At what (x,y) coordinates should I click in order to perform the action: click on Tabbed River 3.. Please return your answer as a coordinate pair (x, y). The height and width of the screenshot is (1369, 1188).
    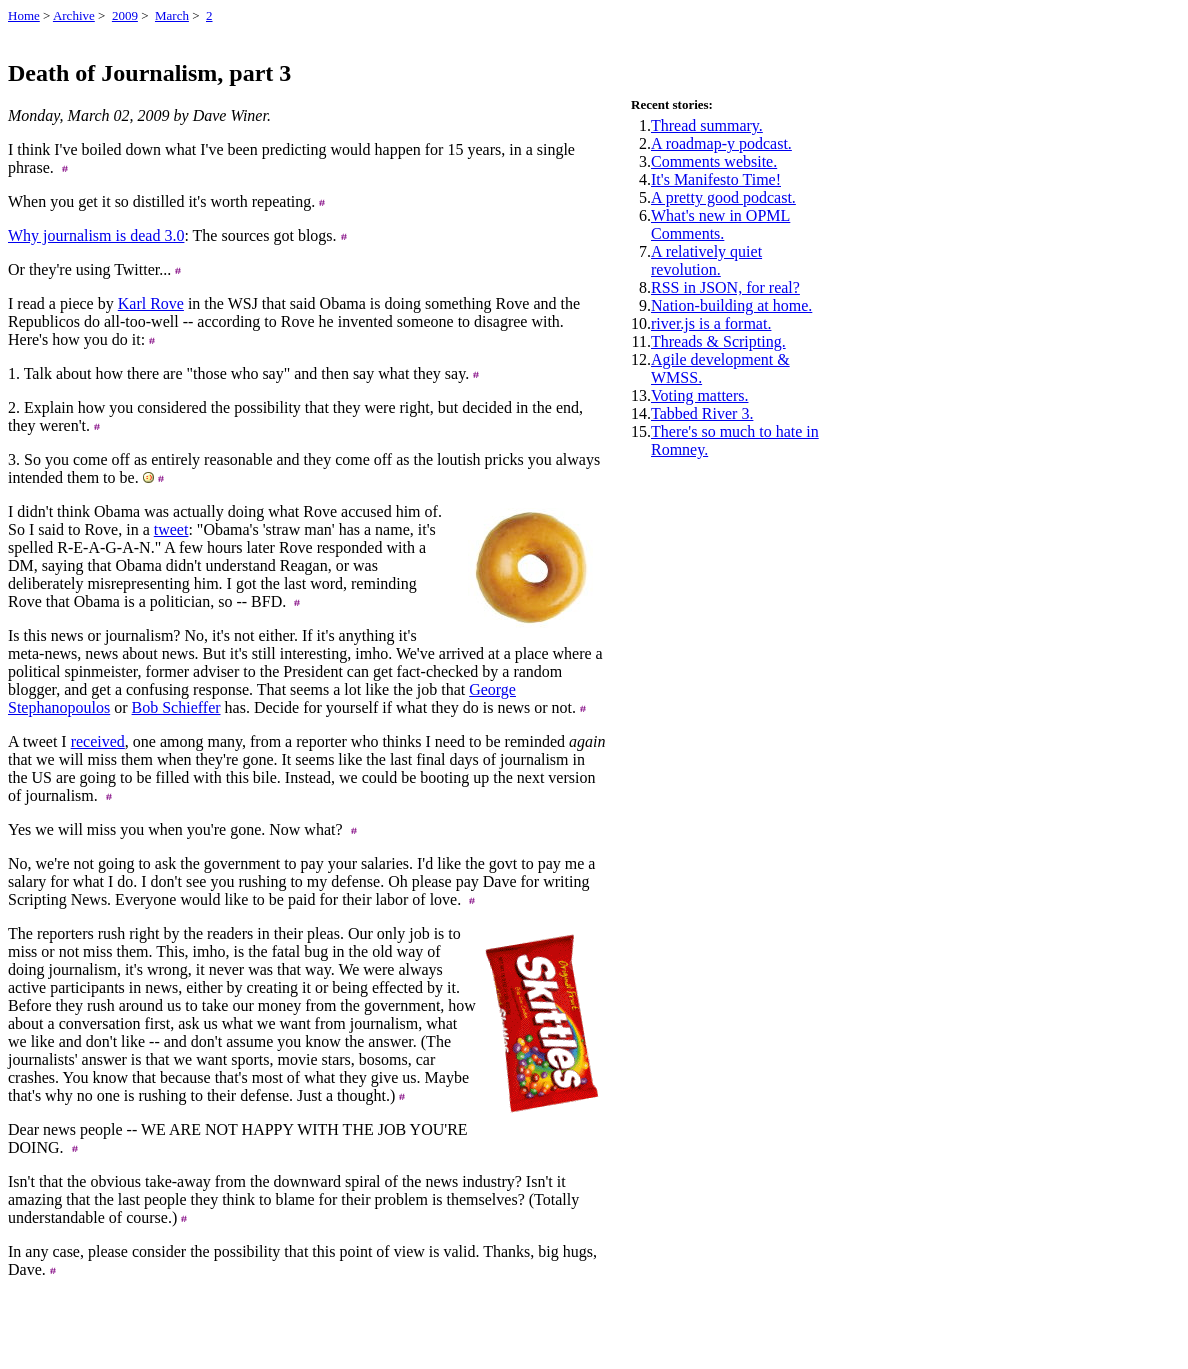
    Looking at the image, I should click on (702, 413).